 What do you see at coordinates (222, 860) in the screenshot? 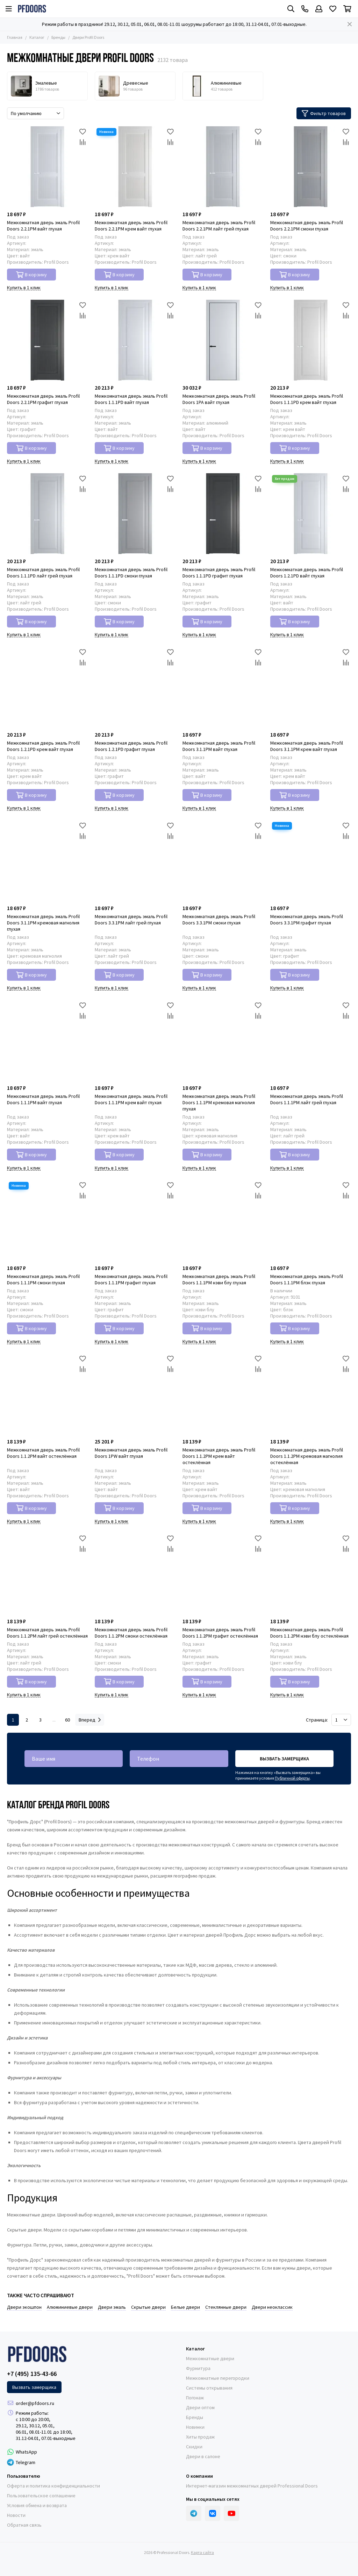
I see `[Межкомнатная дверь эмаль Profil Doors 3.3.1PM смоки глухая]` at bounding box center [222, 860].